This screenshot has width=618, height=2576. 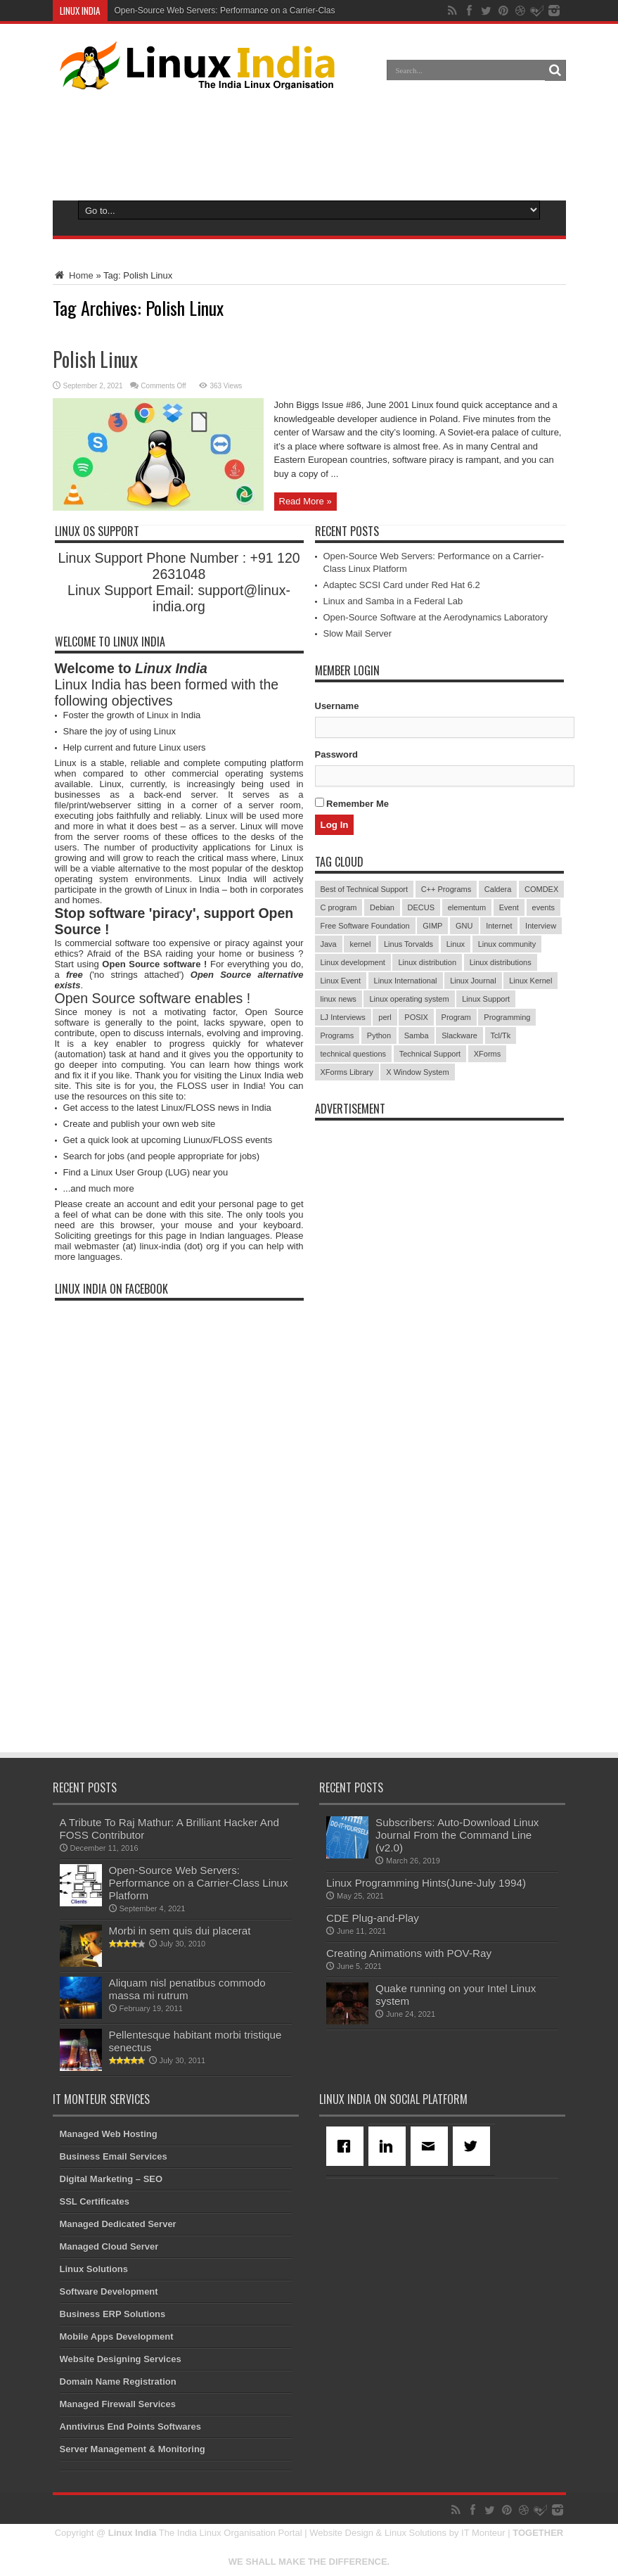 What do you see at coordinates (94, 2201) in the screenshot?
I see `SSL Certificates` at bounding box center [94, 2201].